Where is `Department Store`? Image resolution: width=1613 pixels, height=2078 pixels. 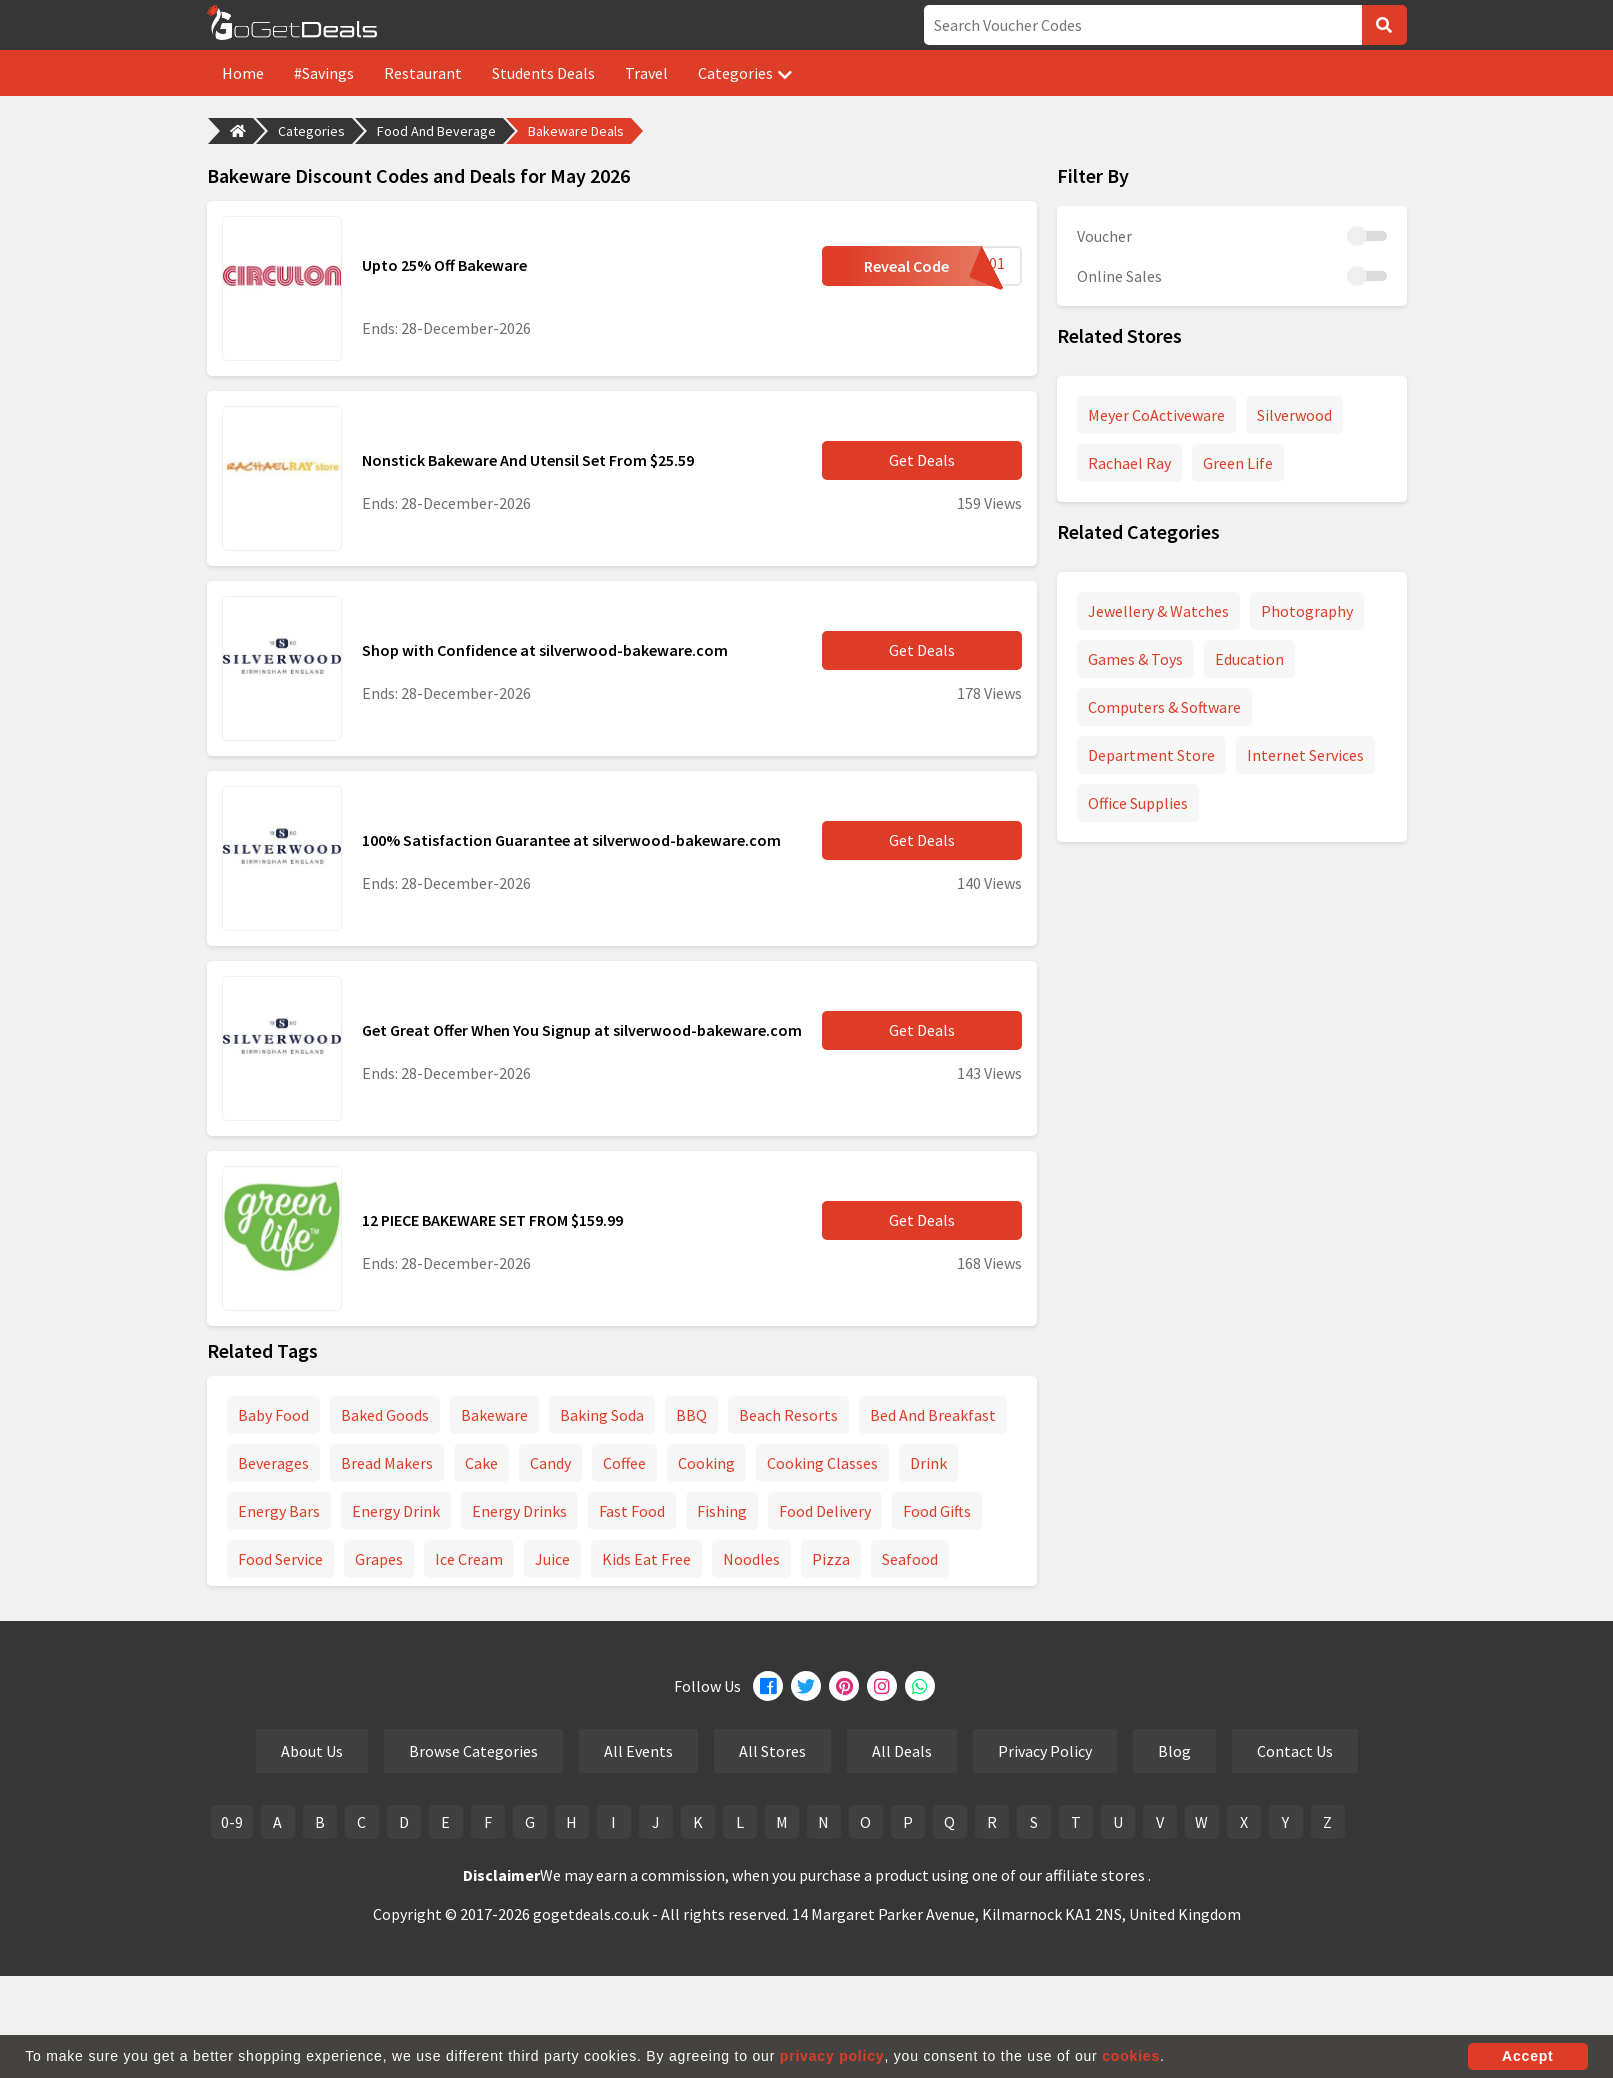
Department Store is located at coordinates (1151, 755).